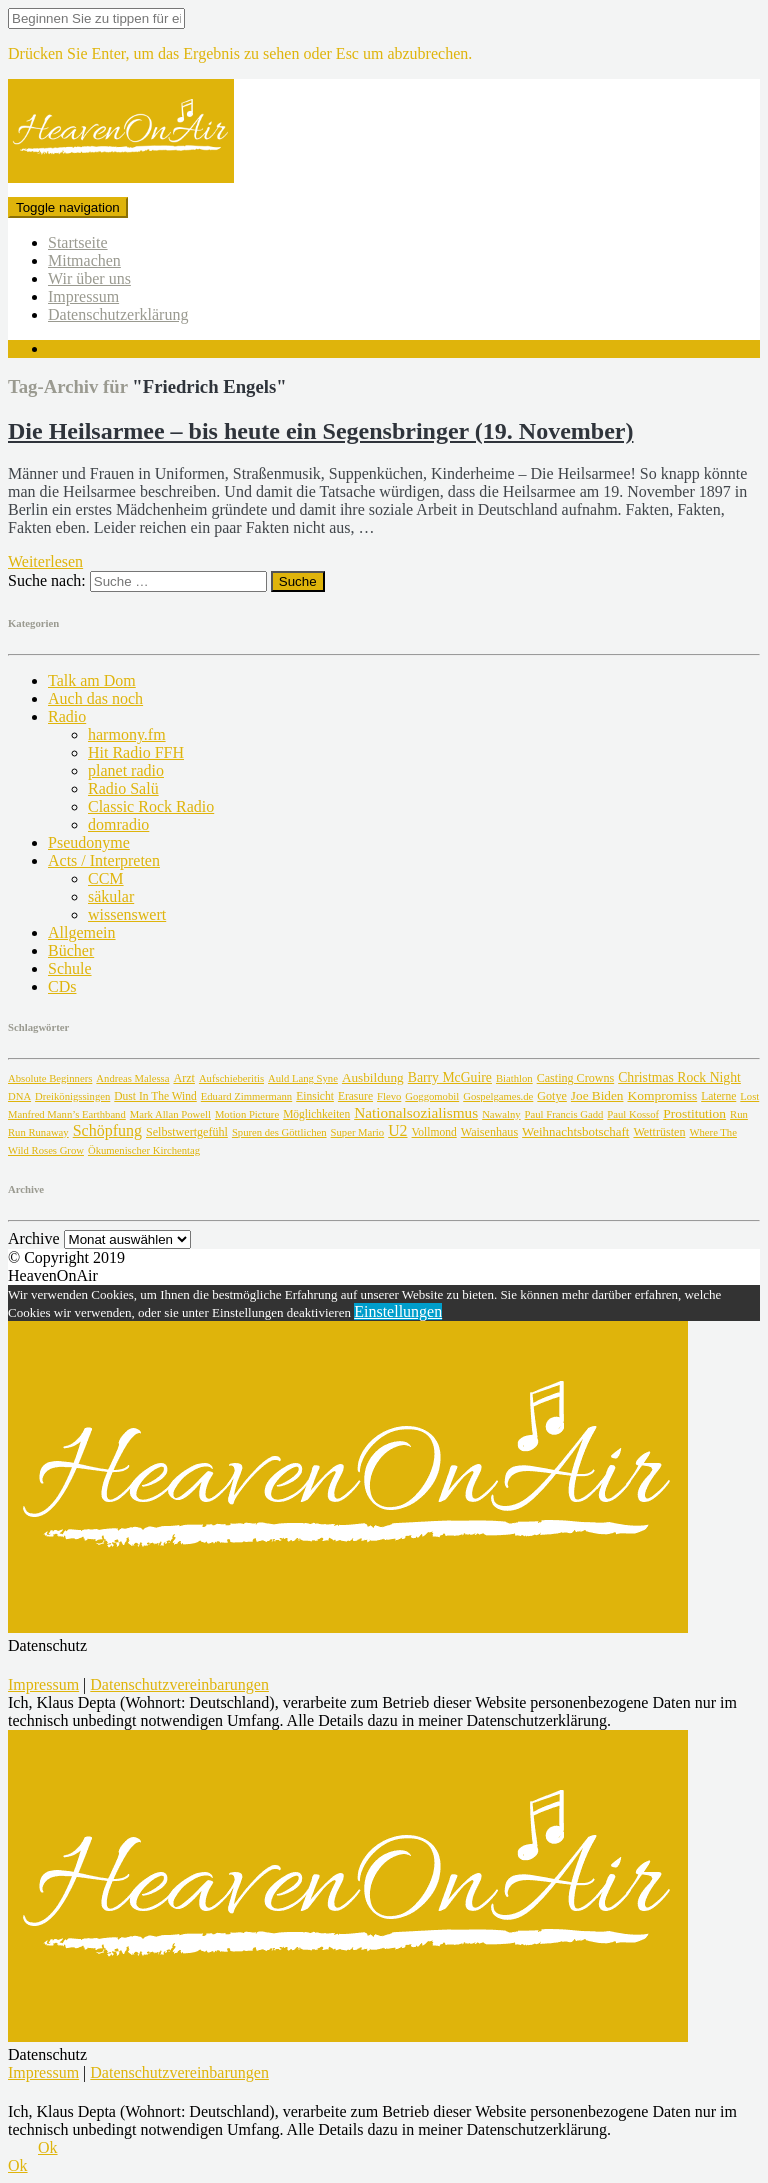 Image resolution: width=768 pixels, height=2183 pixels. I want to click on domradio, so click(118, 824).